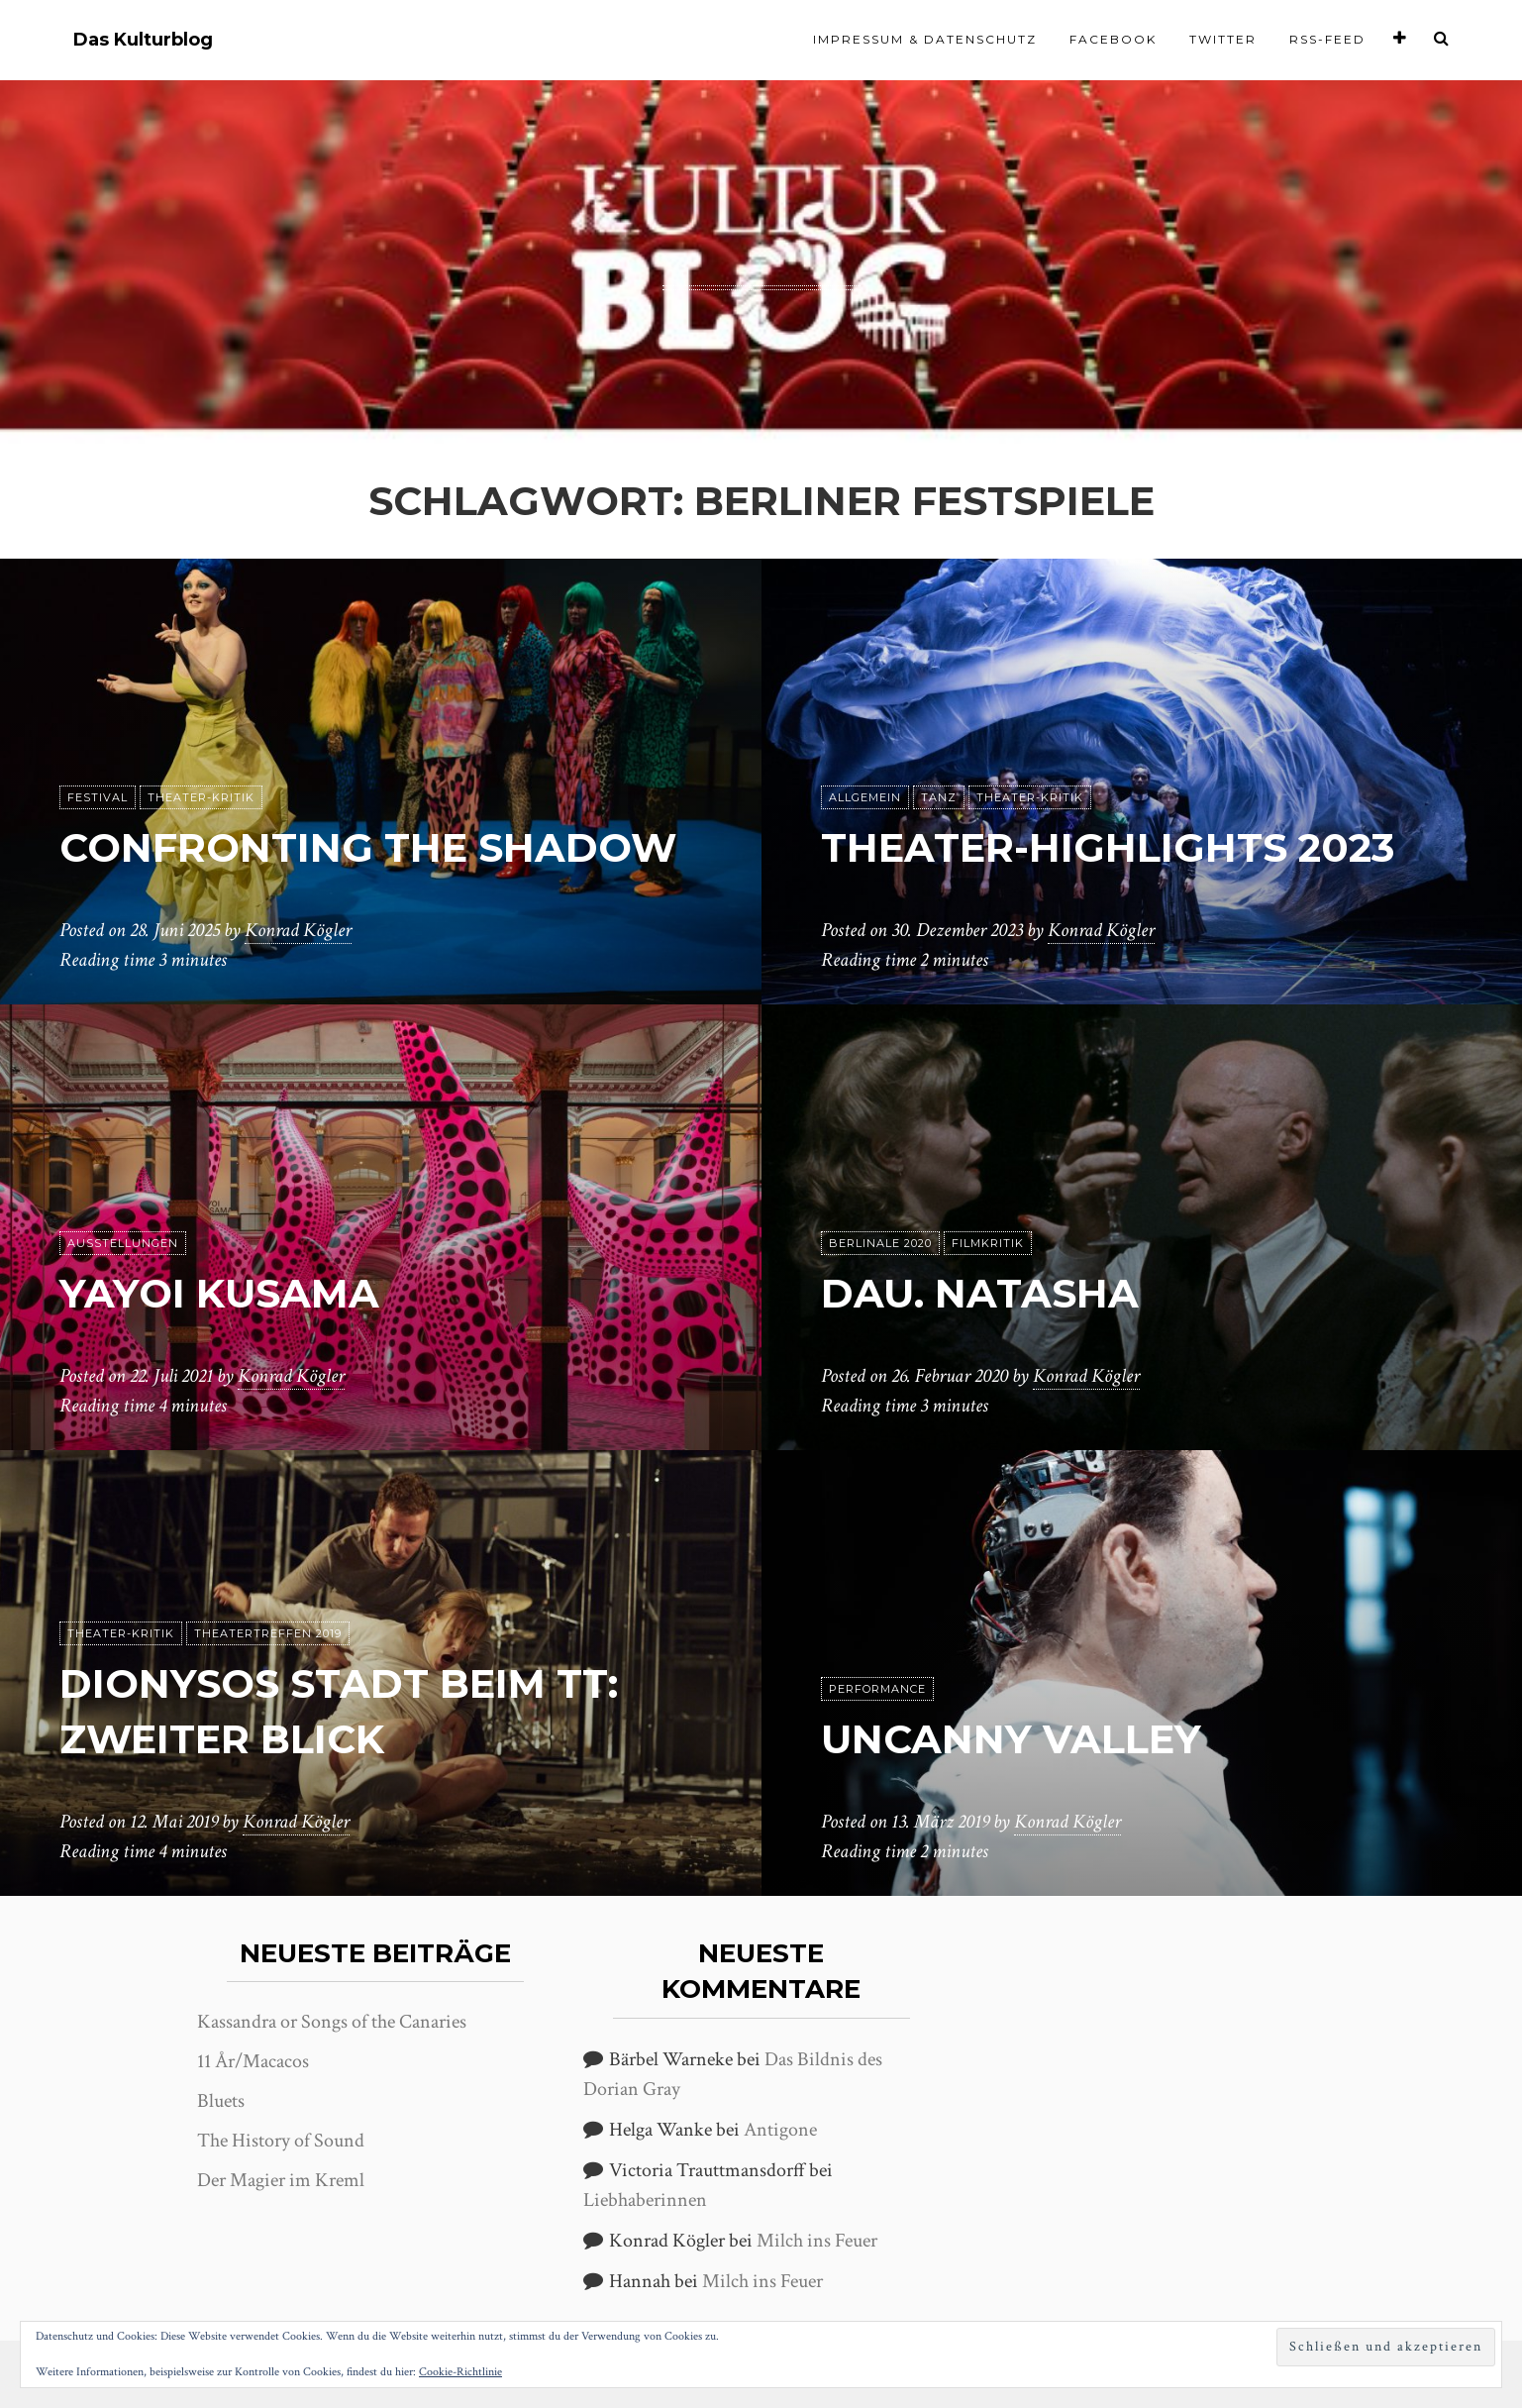 The width and height of the screenshot is (1522, 2408). What do you see at coordinates (460, 2371) in the screenshot?
I see `Cookie-Richtlinie` at bounding box center [460, 2371].